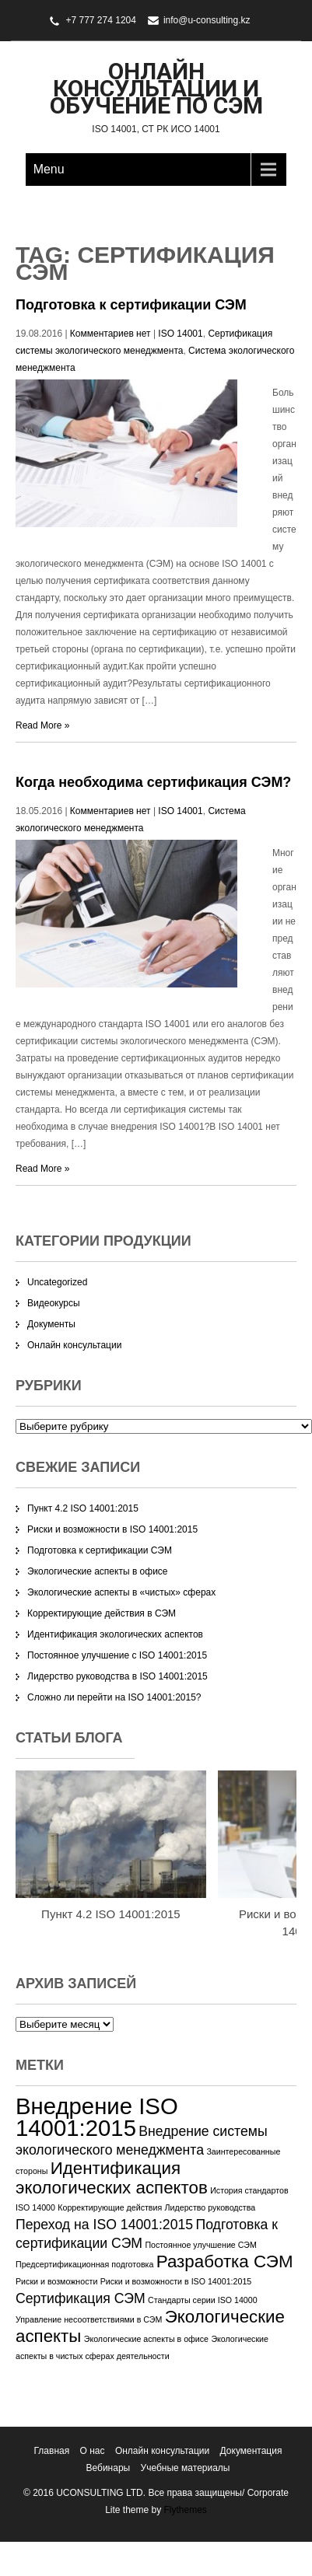 The width and height of the screenshot is (312, 2576). Describe the element at coordinates (52, 2450) in the screenshot. I see `Главная` at that location.